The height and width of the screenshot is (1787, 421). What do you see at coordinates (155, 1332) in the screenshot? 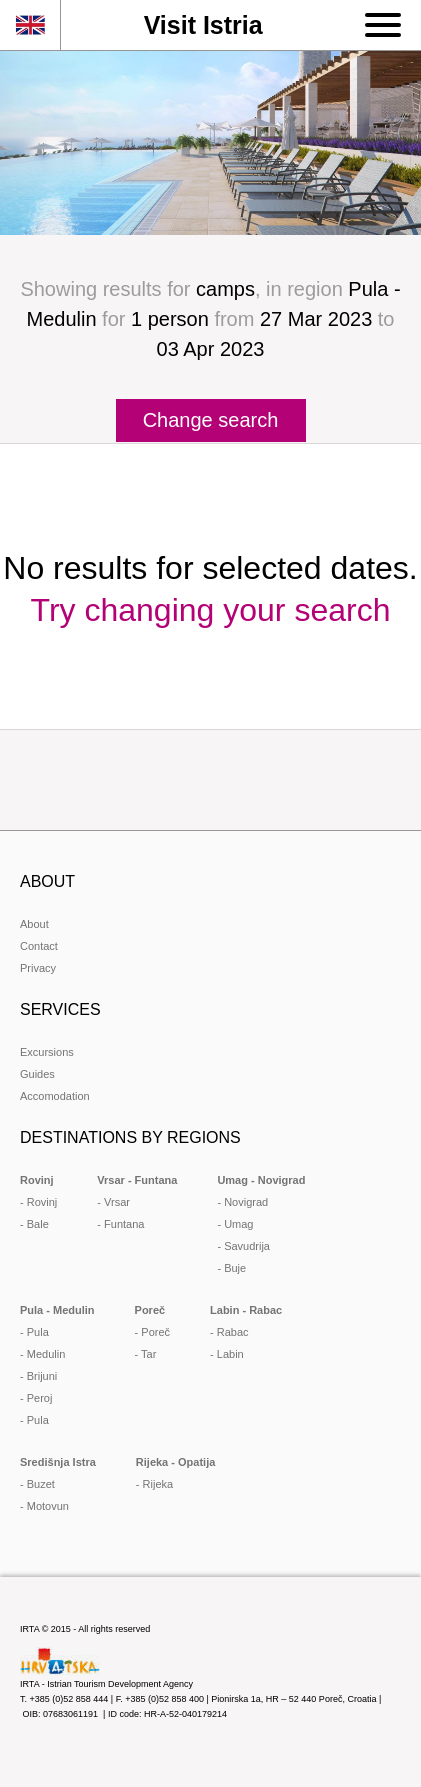
I see `Poreč` at bounding box center [155, 1332].